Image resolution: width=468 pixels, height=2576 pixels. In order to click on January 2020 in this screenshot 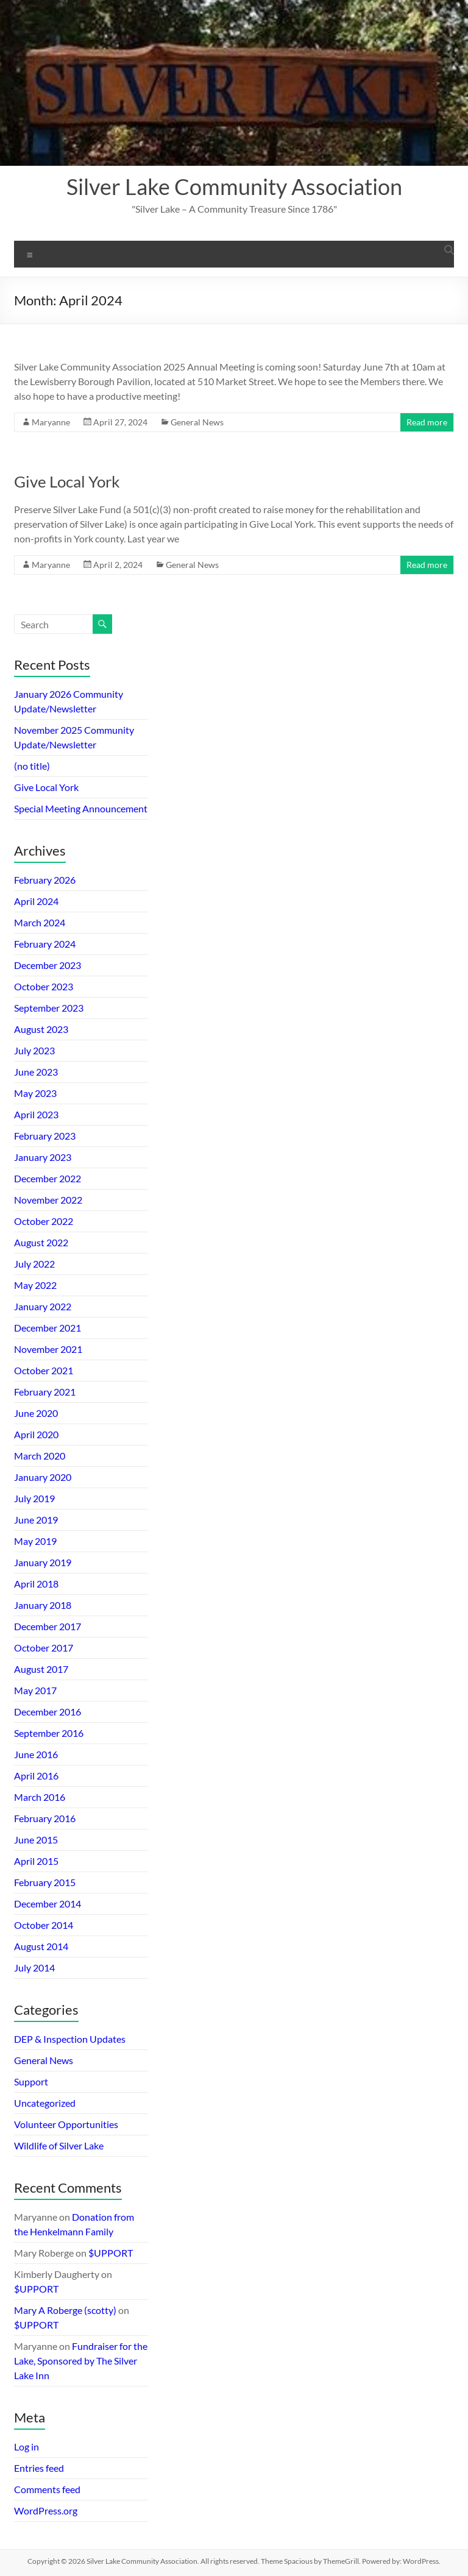, I will do `click(42, 1477)`.